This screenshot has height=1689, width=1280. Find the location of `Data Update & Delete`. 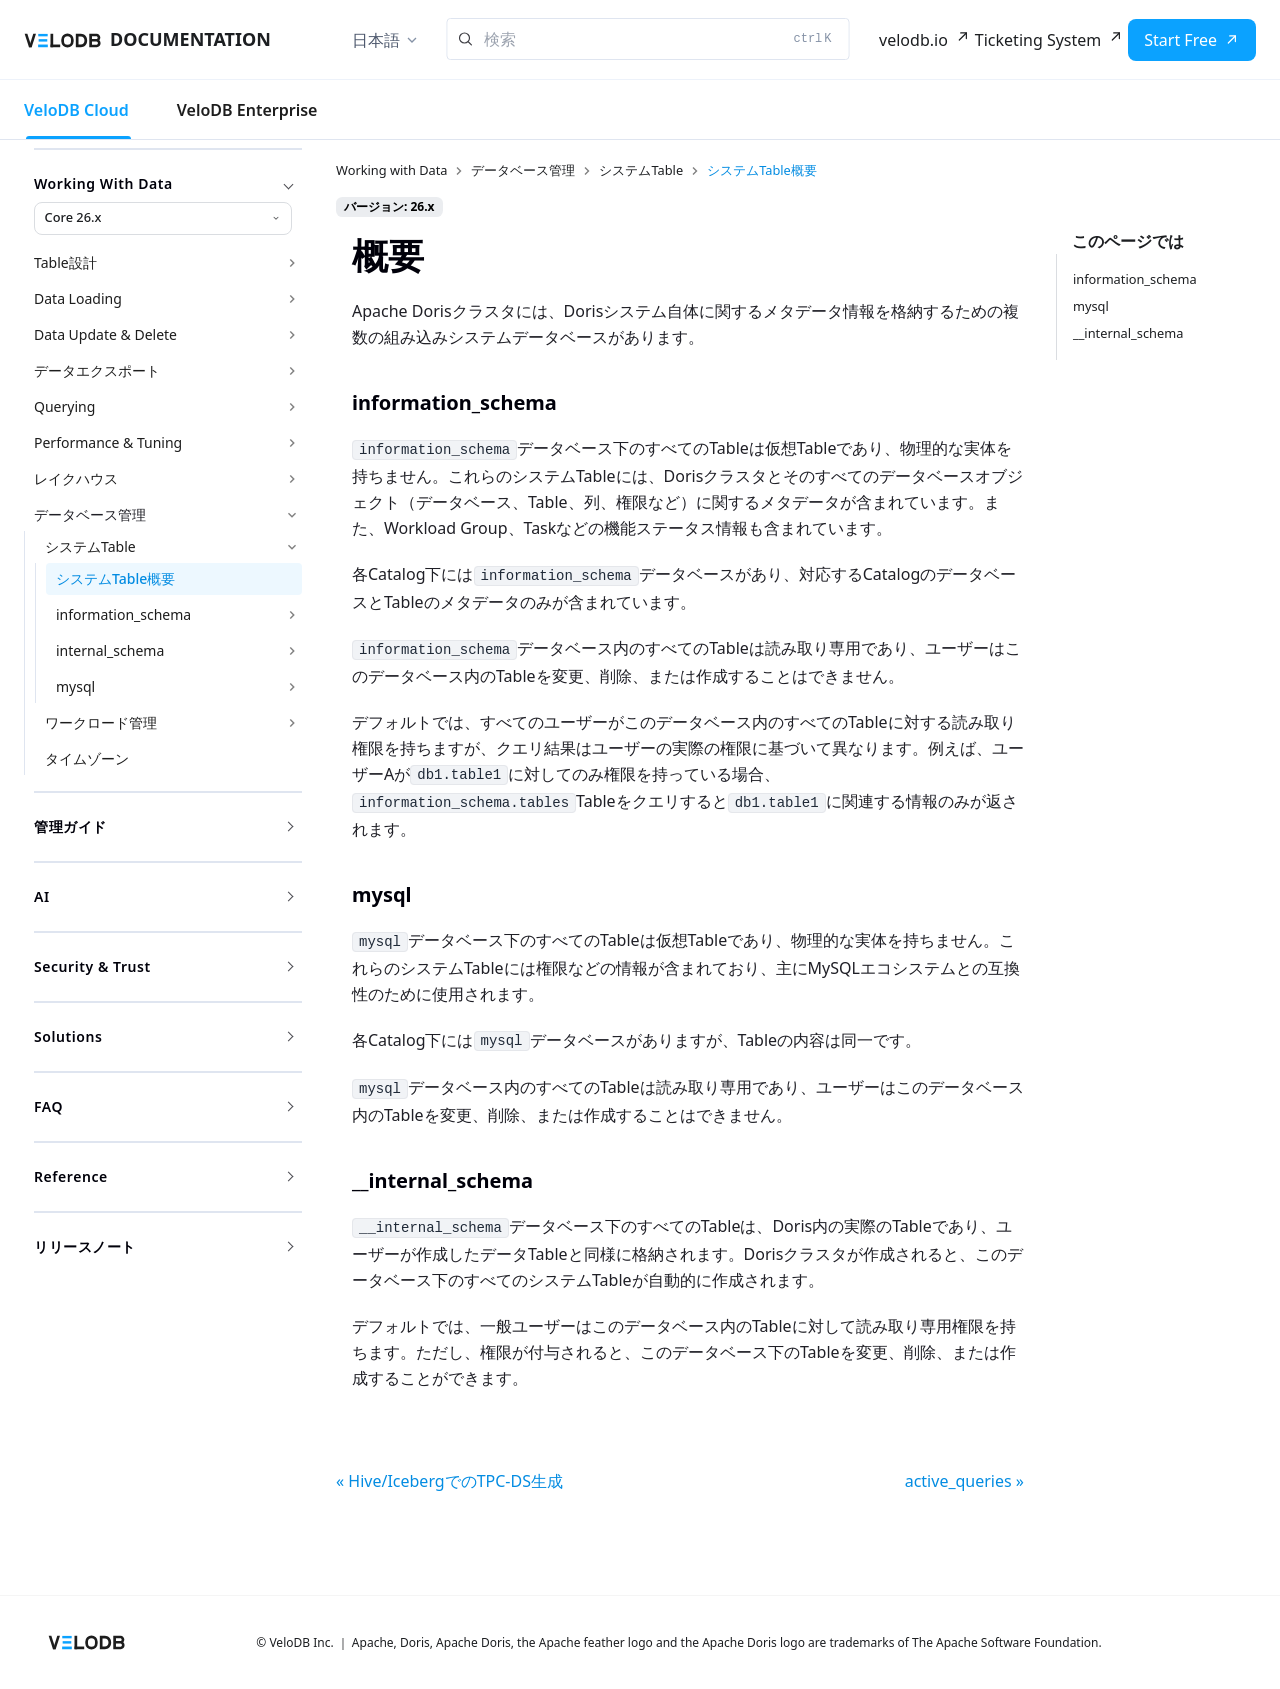

Data Update & Delete is located at coordinates (105, 334).